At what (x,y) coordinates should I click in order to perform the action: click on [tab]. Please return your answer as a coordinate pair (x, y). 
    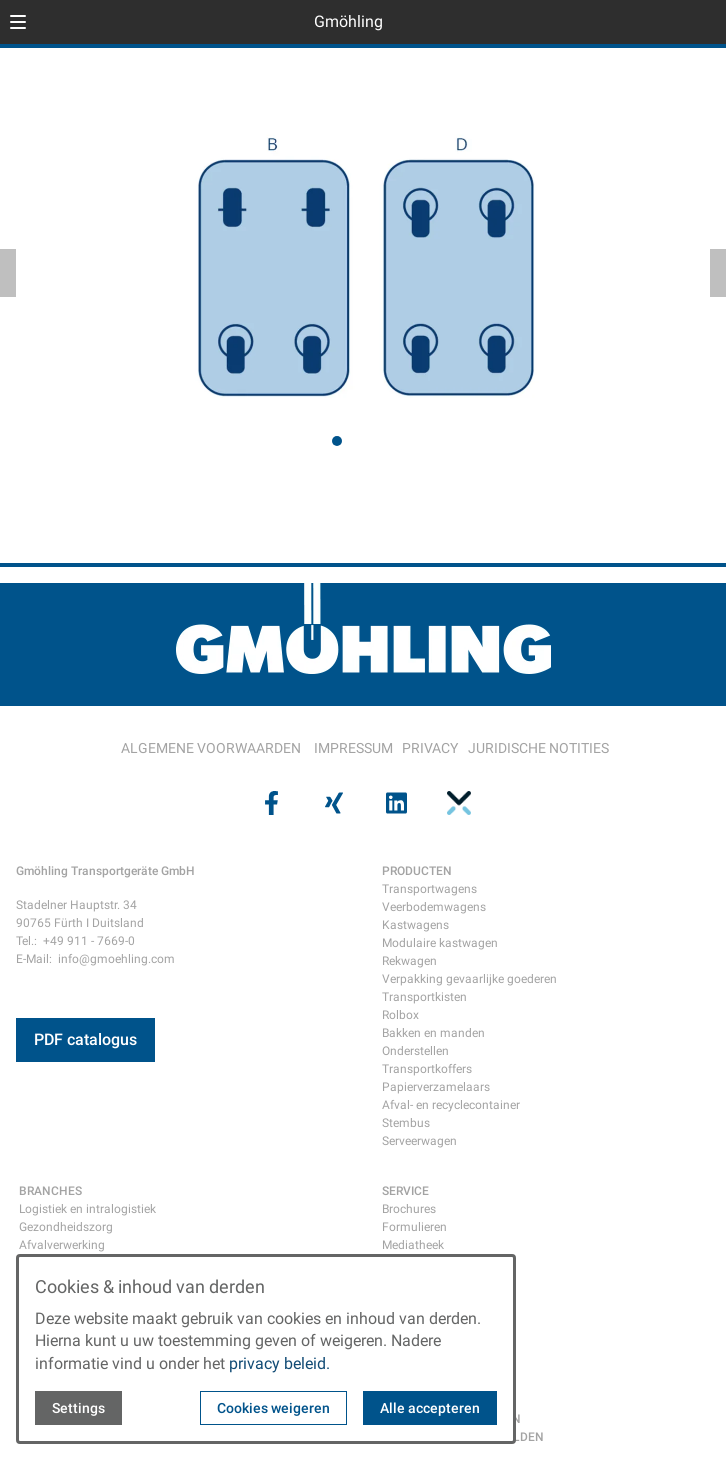
    Looking at the image, I should click on (337, 441).